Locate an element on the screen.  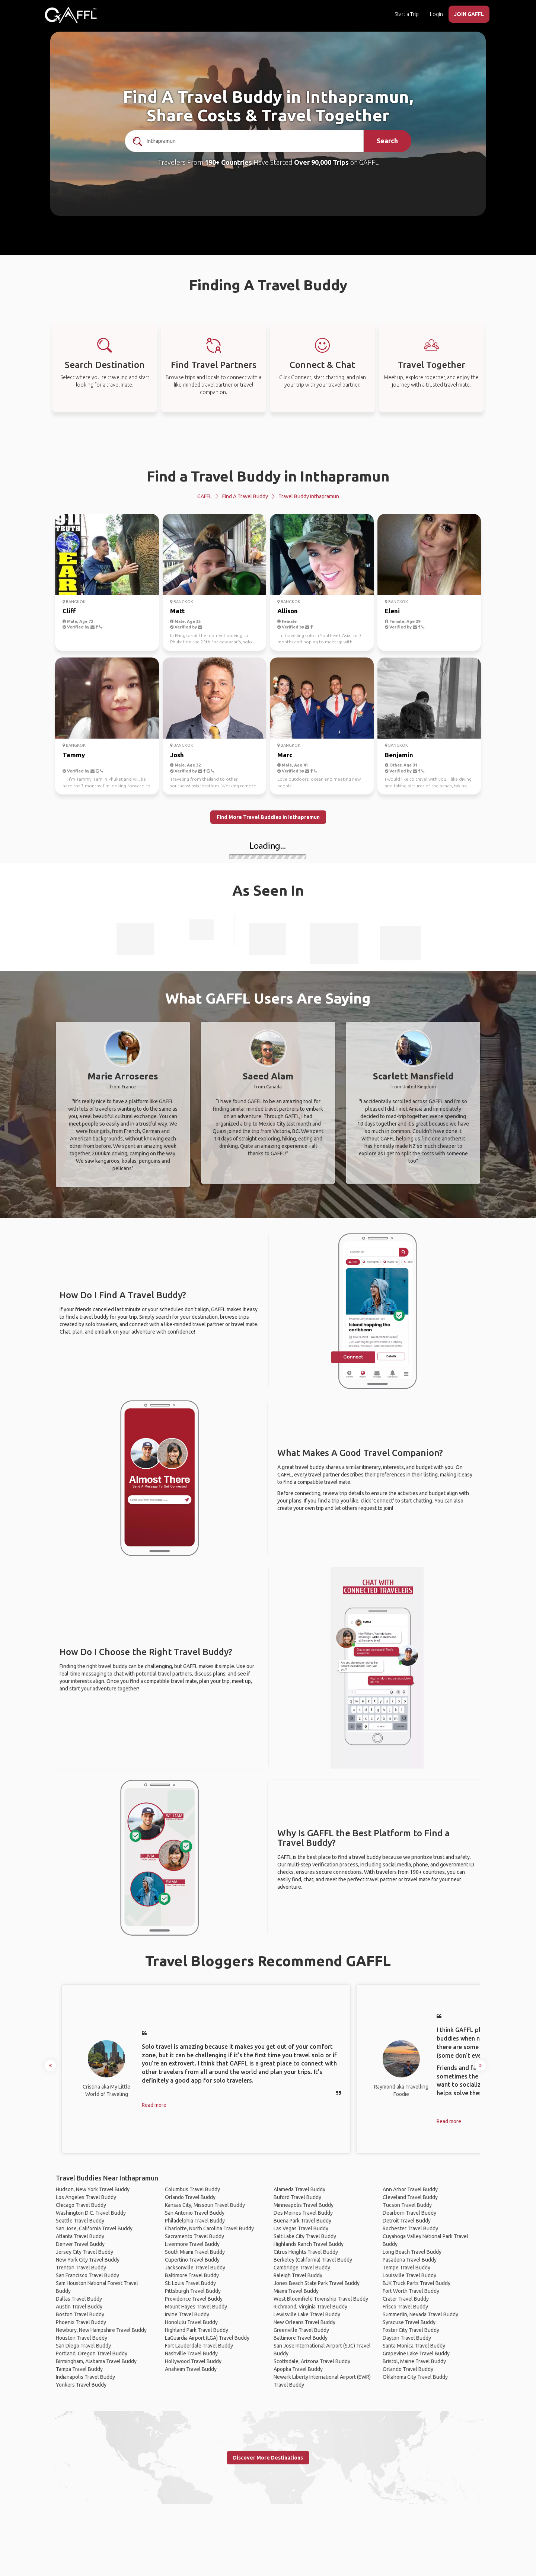
Boston Travel Buddy is located at coordinates (80, 2314).